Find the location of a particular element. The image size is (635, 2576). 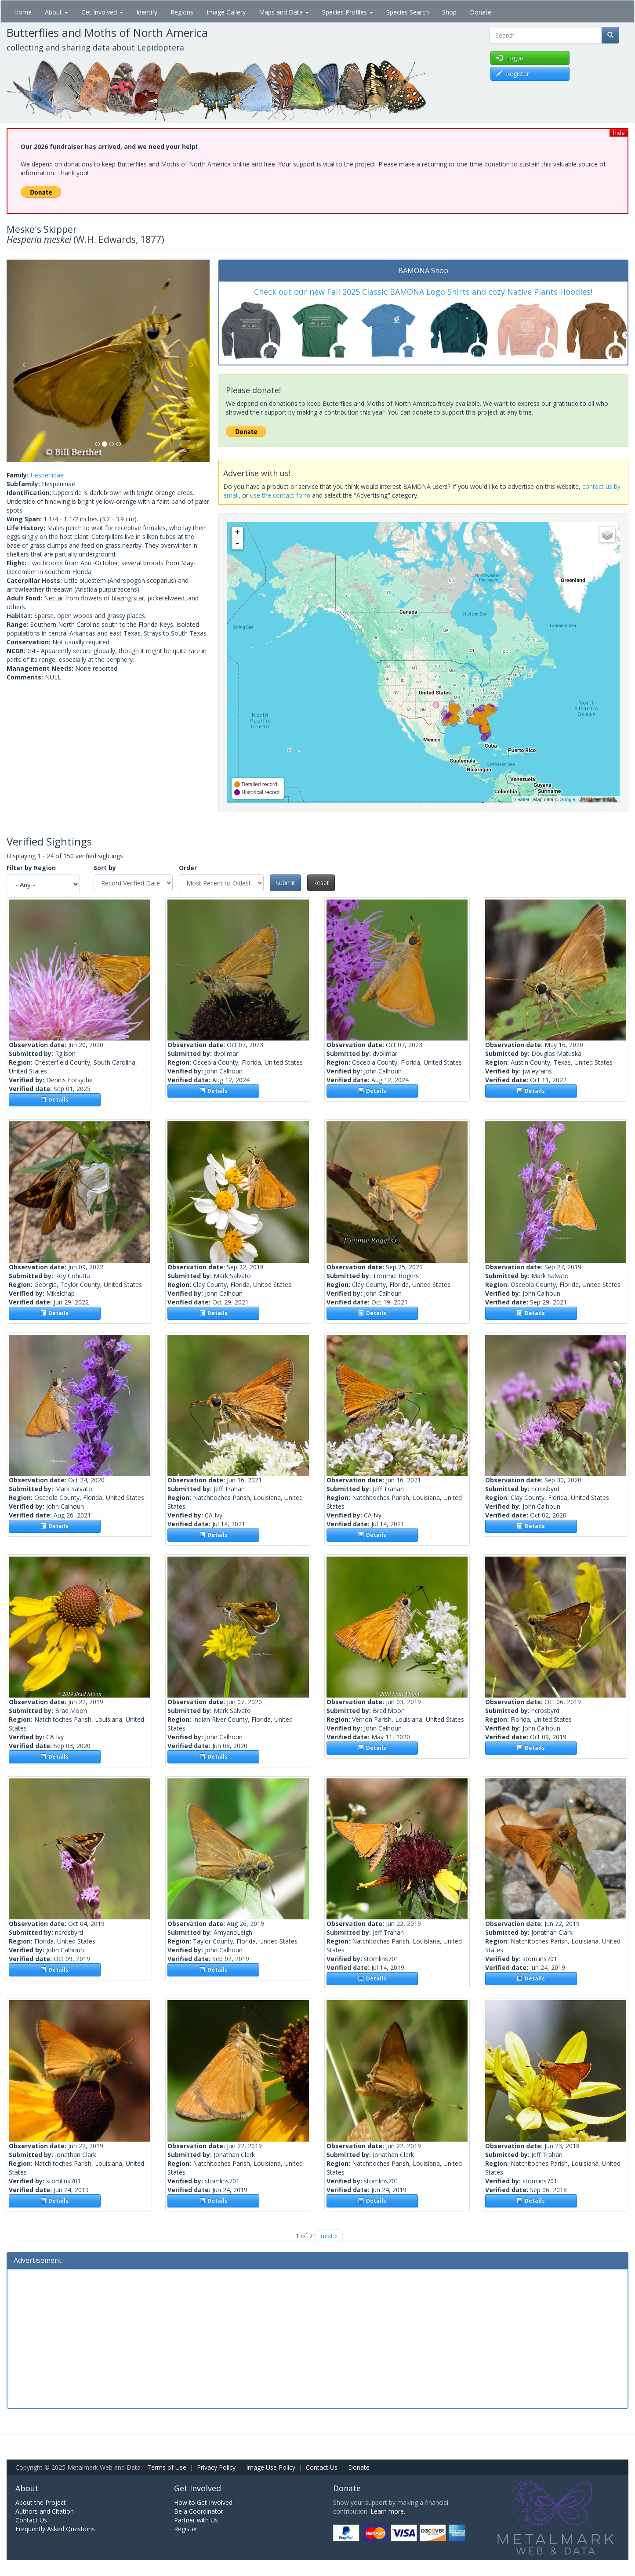

Contact Us is located at coordinates (321, 2467).